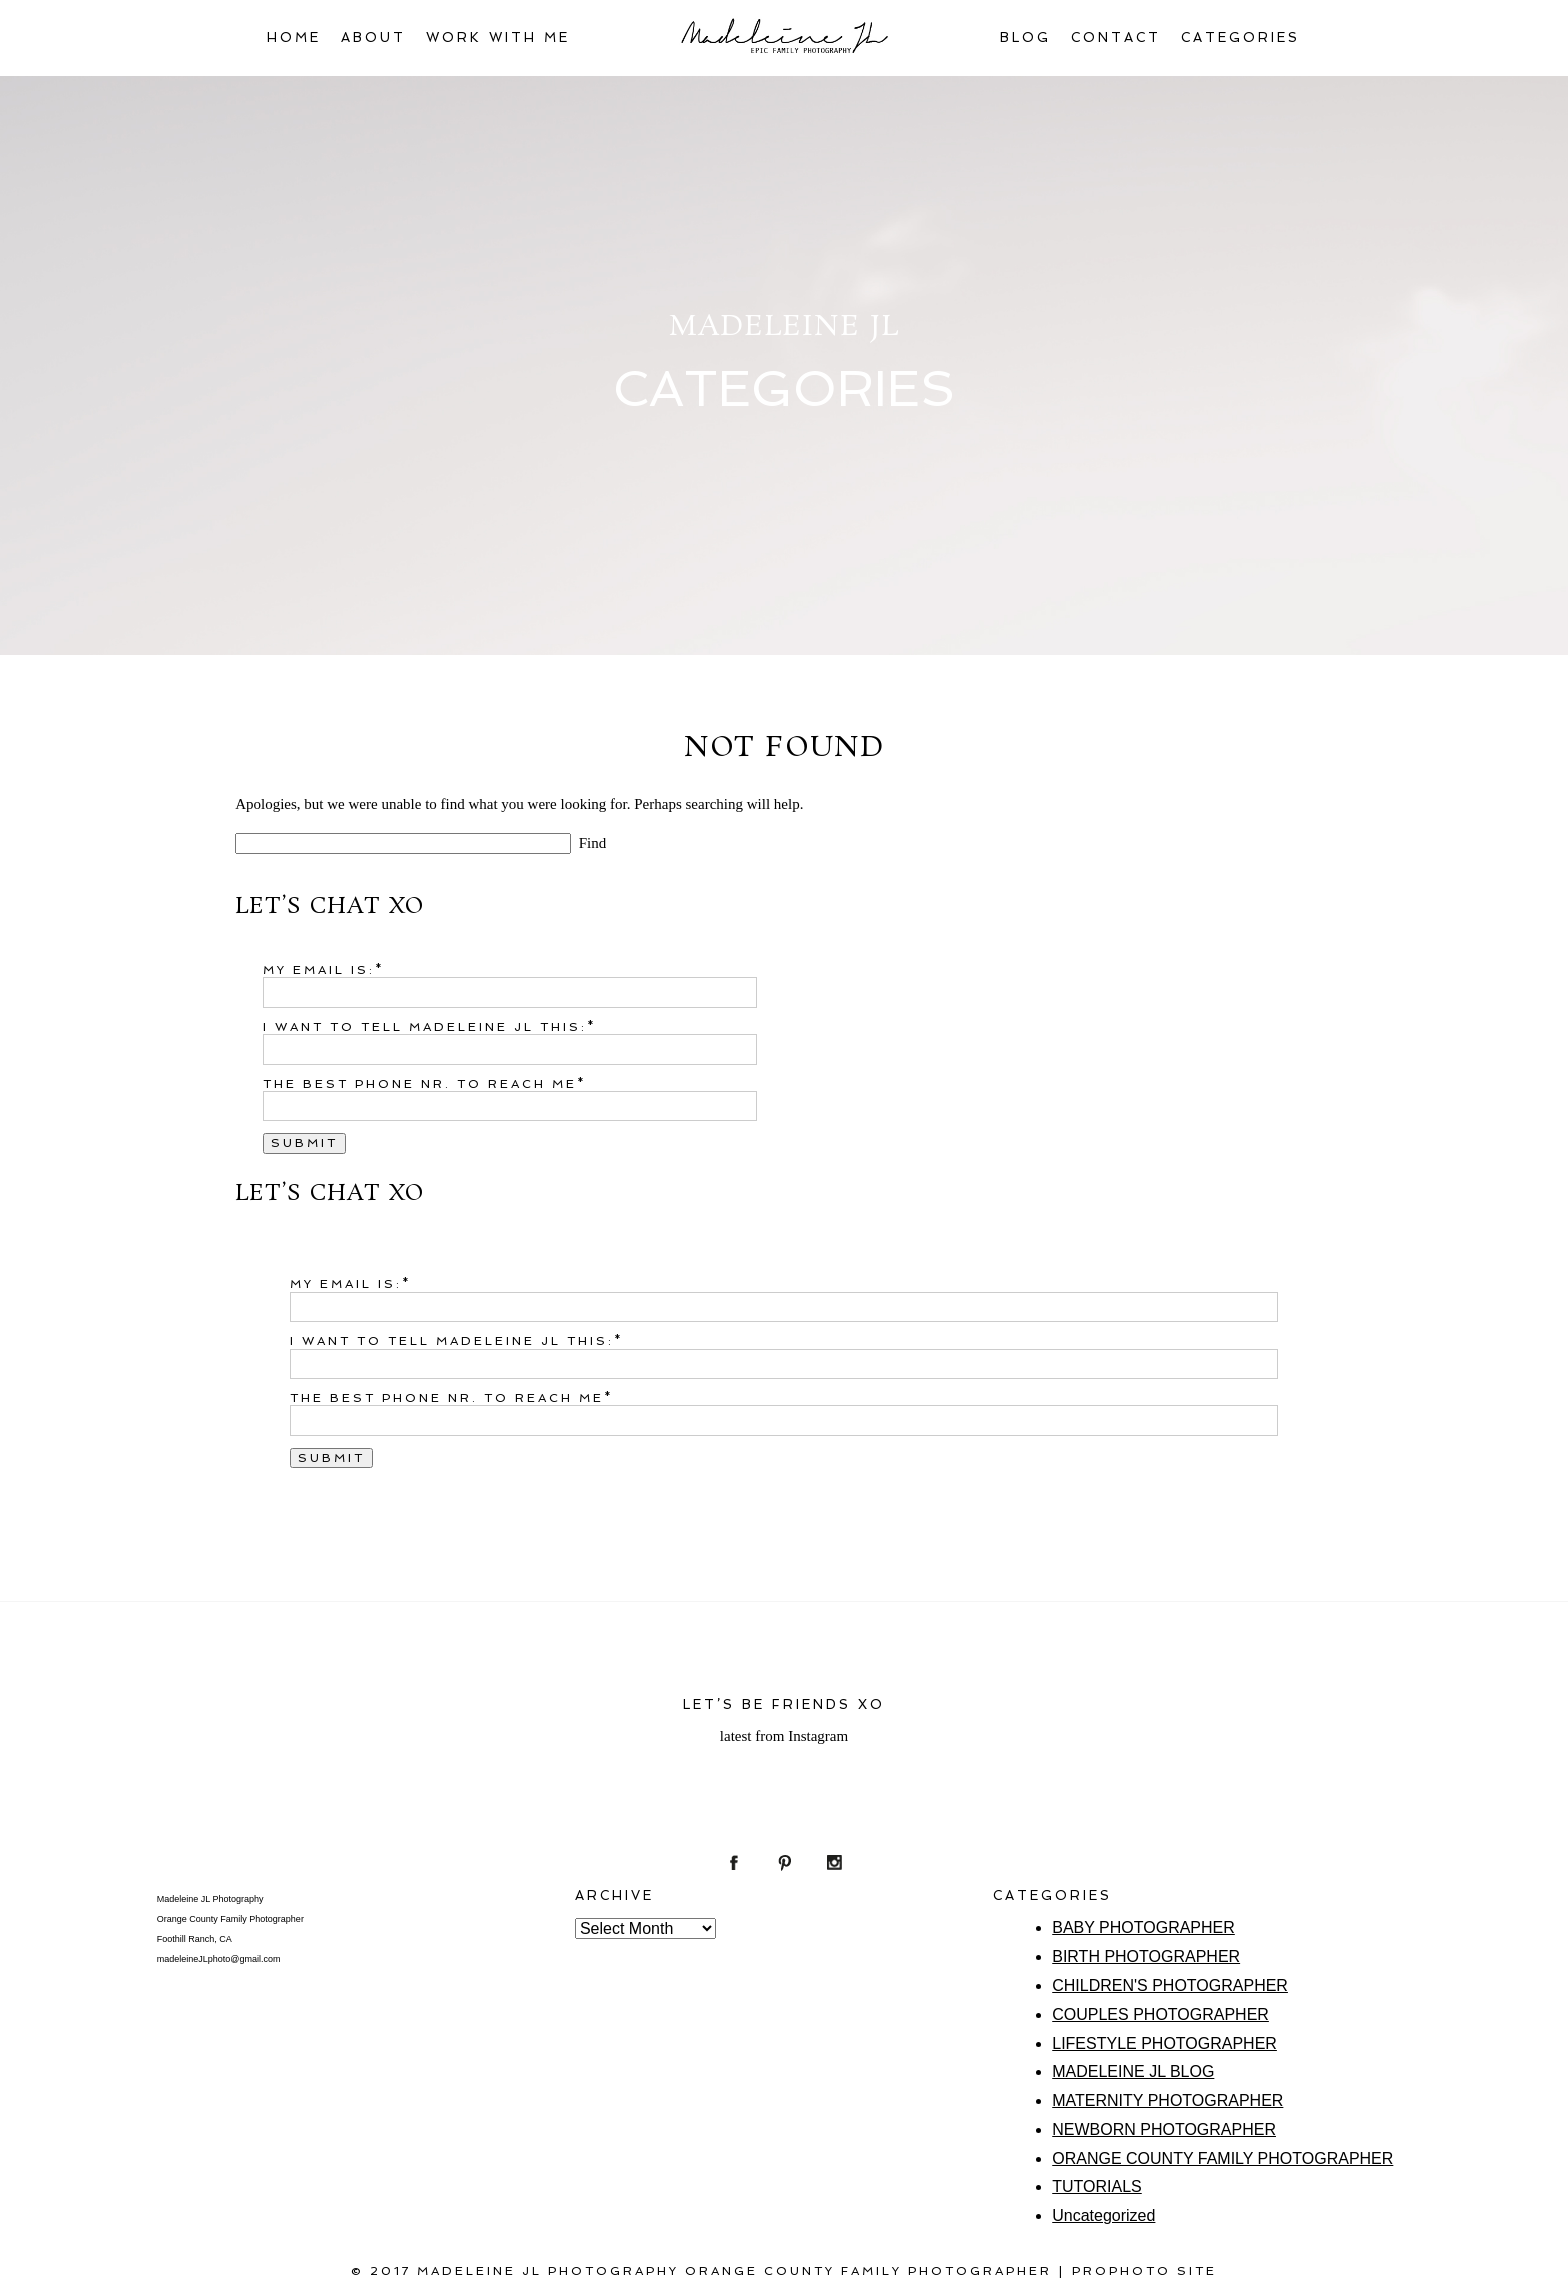 This screenshot has height=2288, width=1568. What do you see at coordinates (1133, 2071) in the screenshot?
I see `MADELEINE JL BLOG` at bounding box center [1133, 2071].